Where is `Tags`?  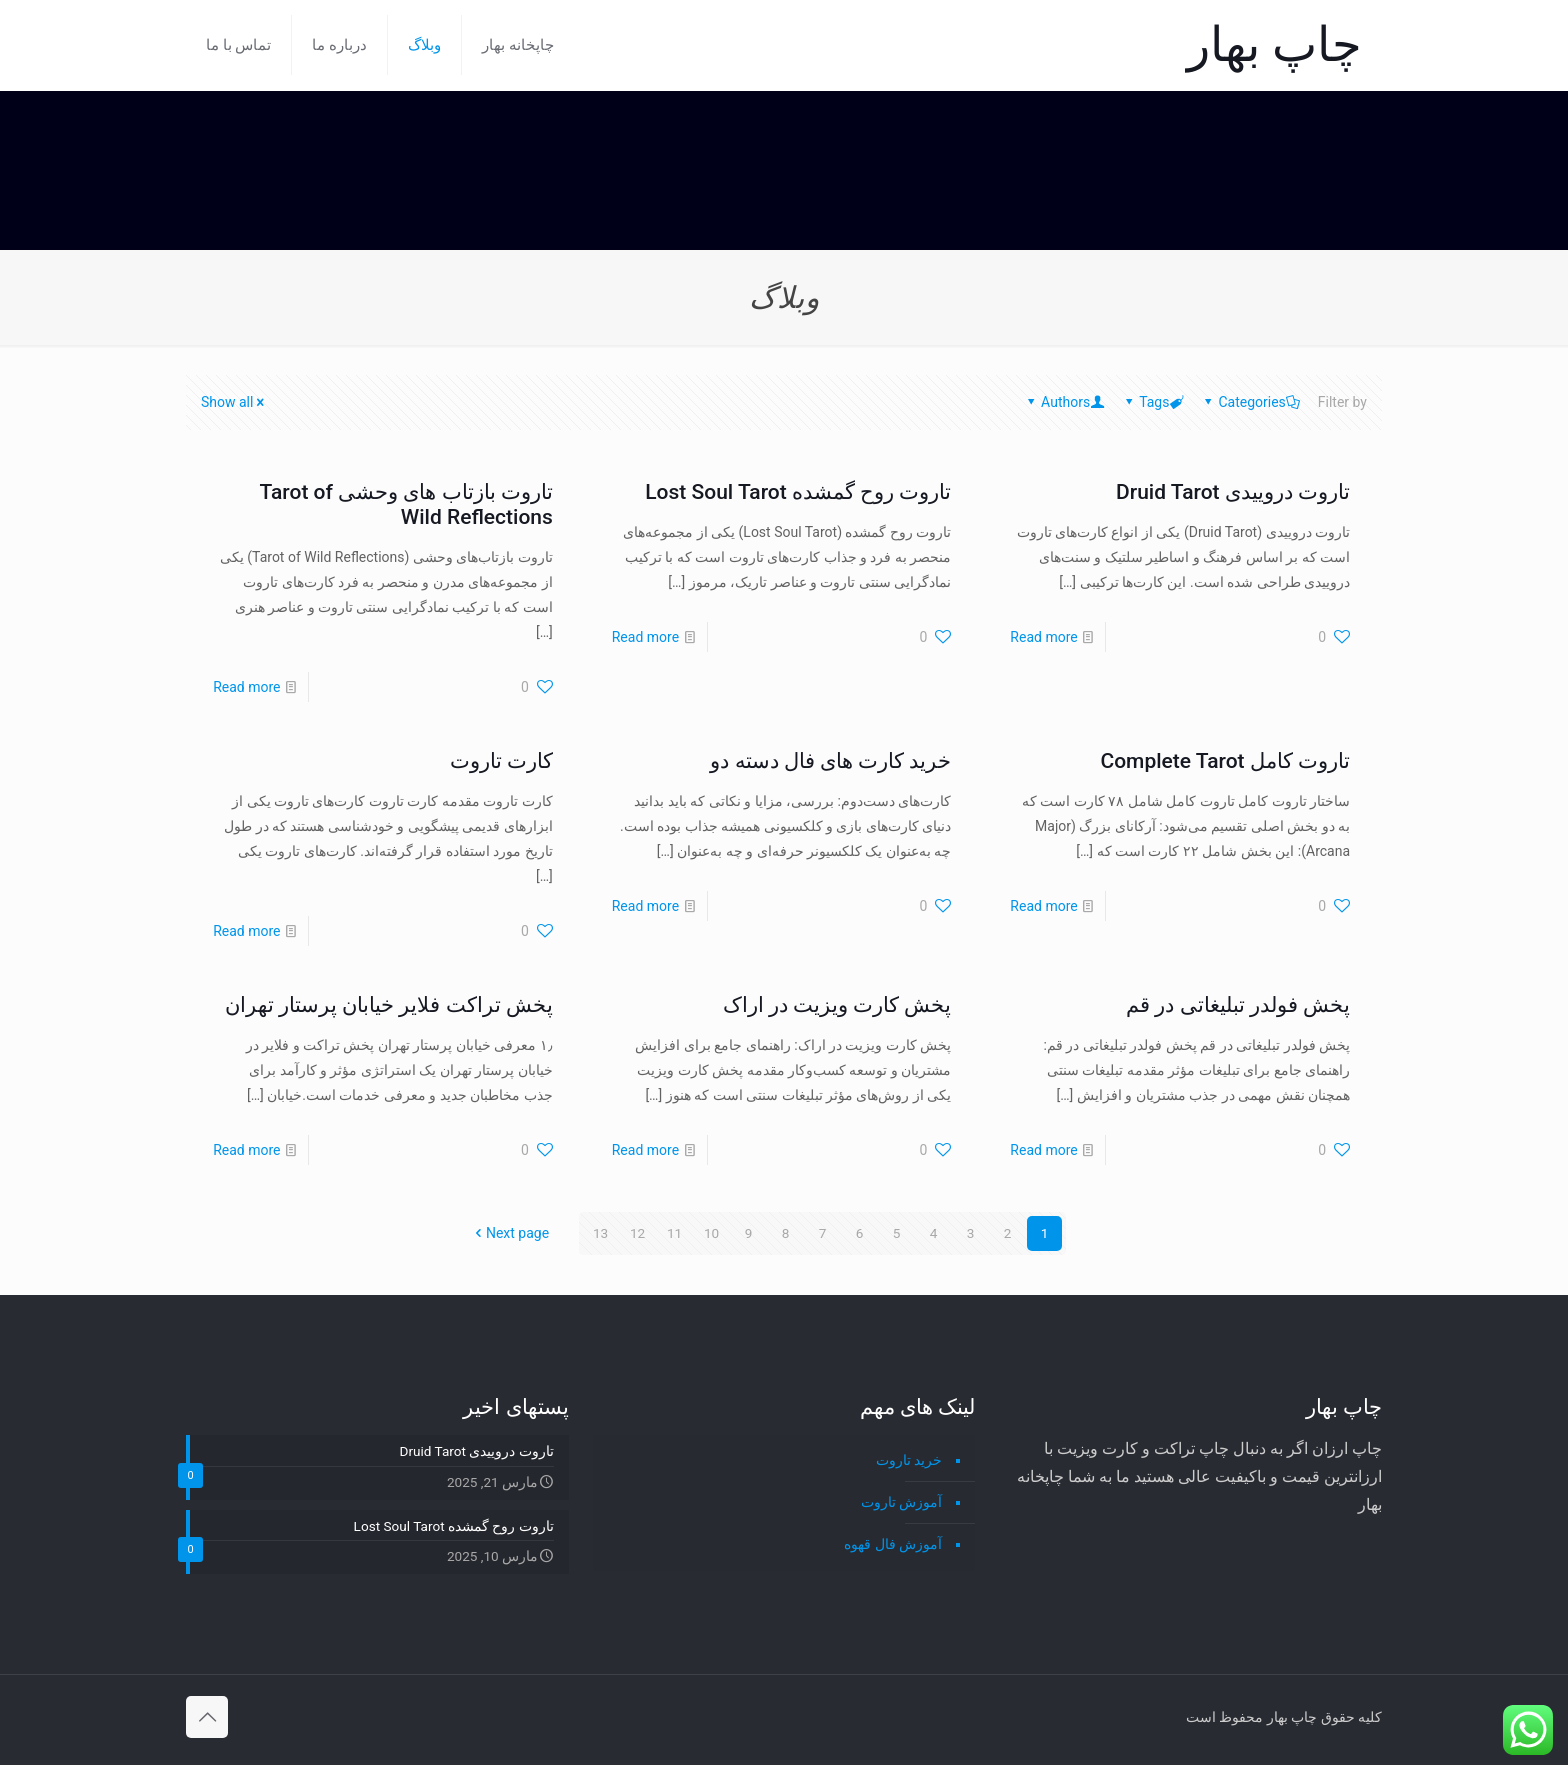 Tags is located at coordinates (1152, 402).